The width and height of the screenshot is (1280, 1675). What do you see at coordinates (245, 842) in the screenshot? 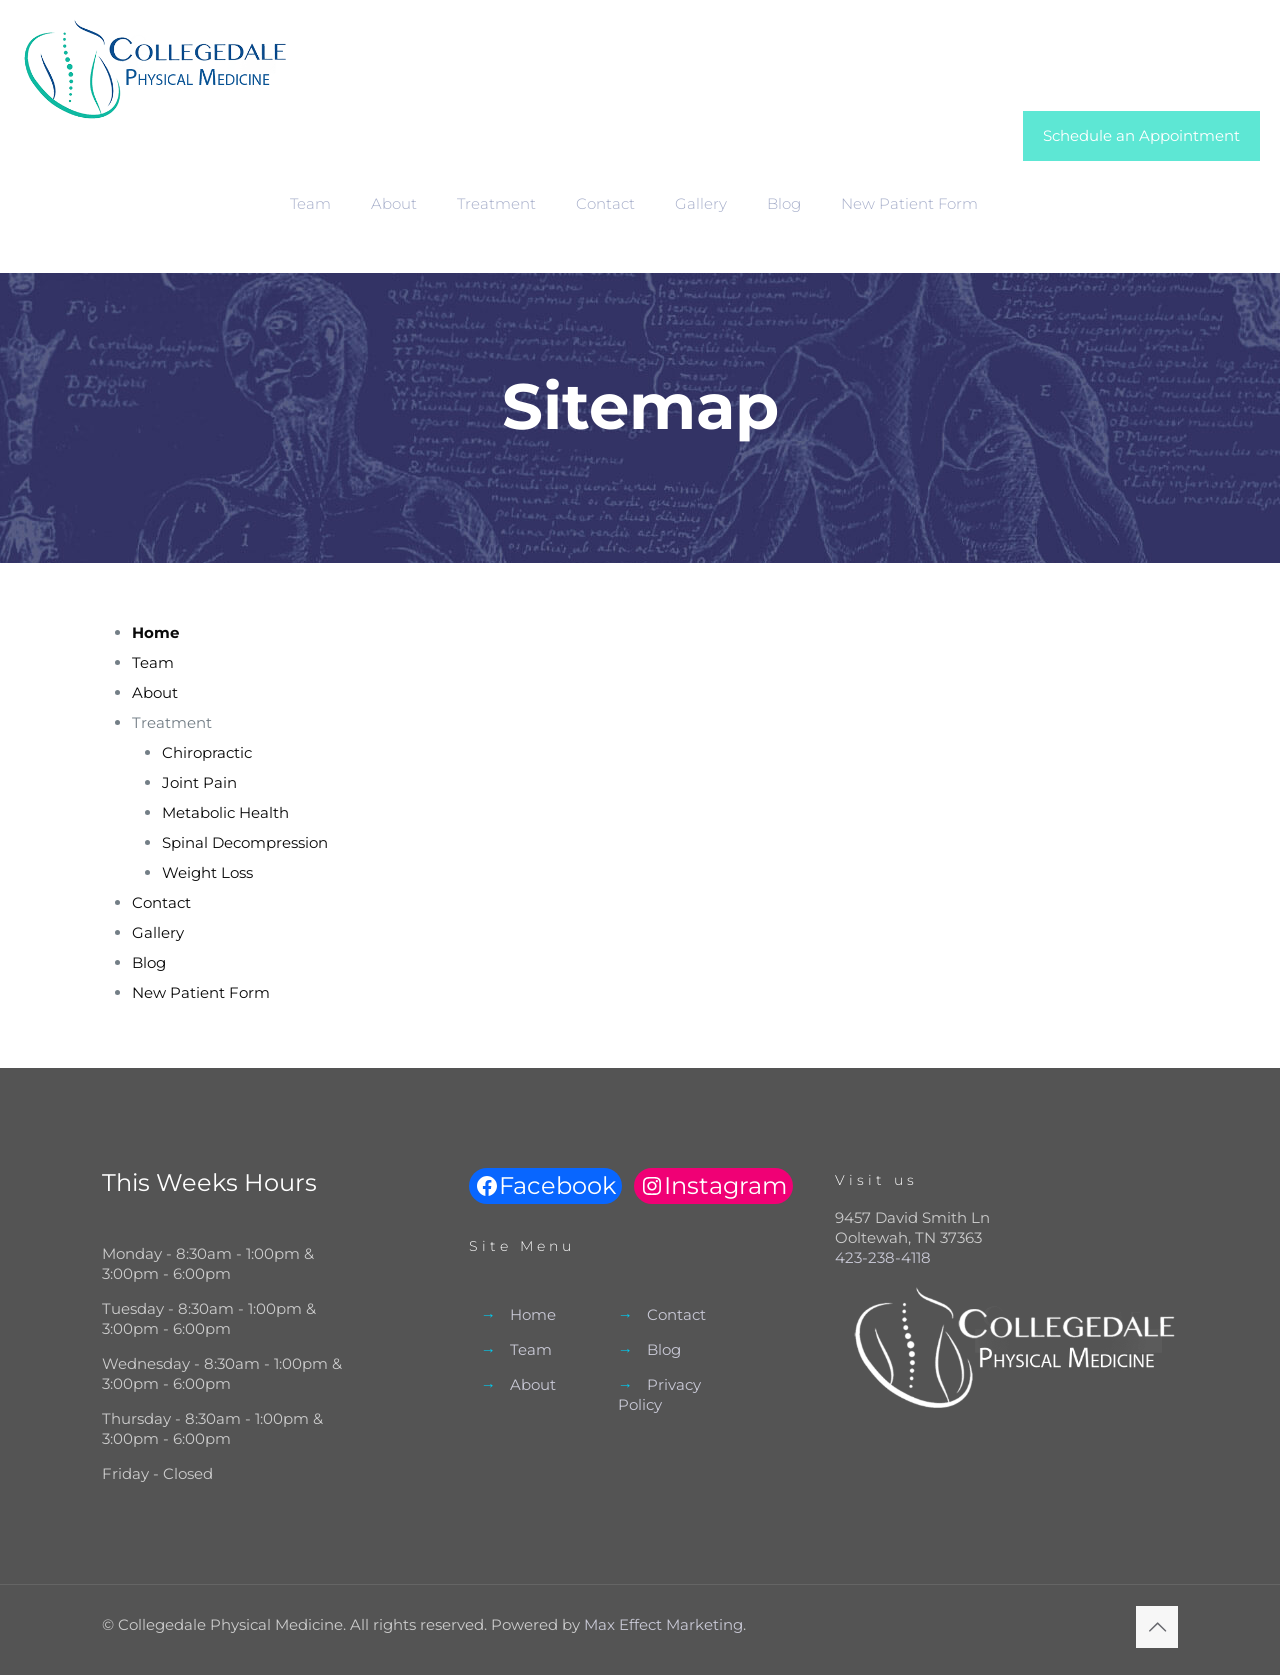
I see `Spinal Decompression` at bounding box center [245, 842].